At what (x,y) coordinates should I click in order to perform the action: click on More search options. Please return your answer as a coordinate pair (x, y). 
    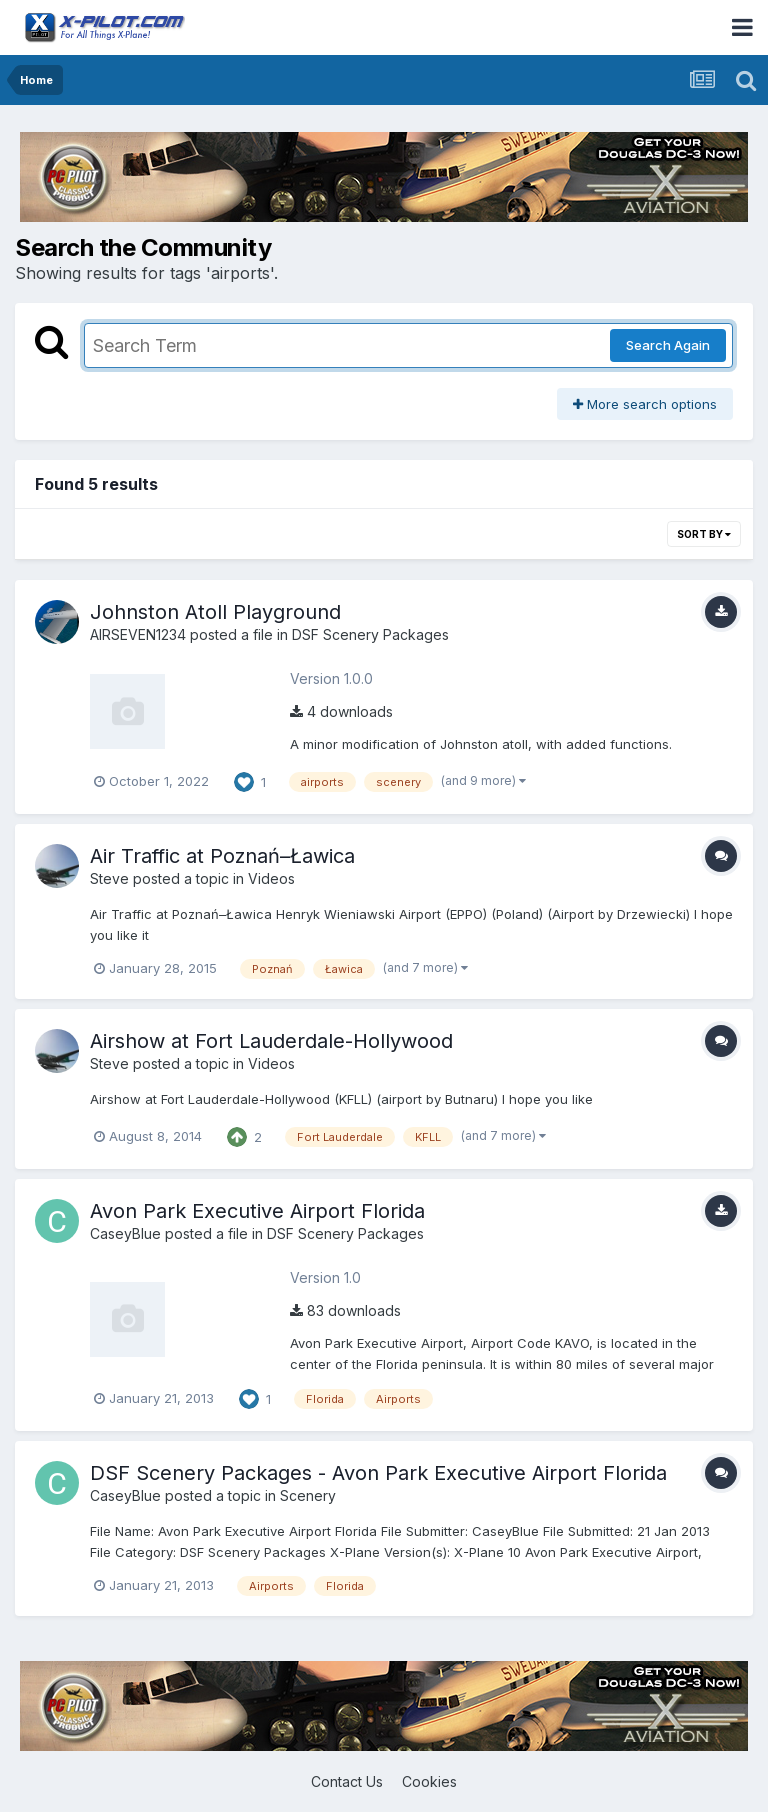
    Looking at the image, I should click on (645, 404).